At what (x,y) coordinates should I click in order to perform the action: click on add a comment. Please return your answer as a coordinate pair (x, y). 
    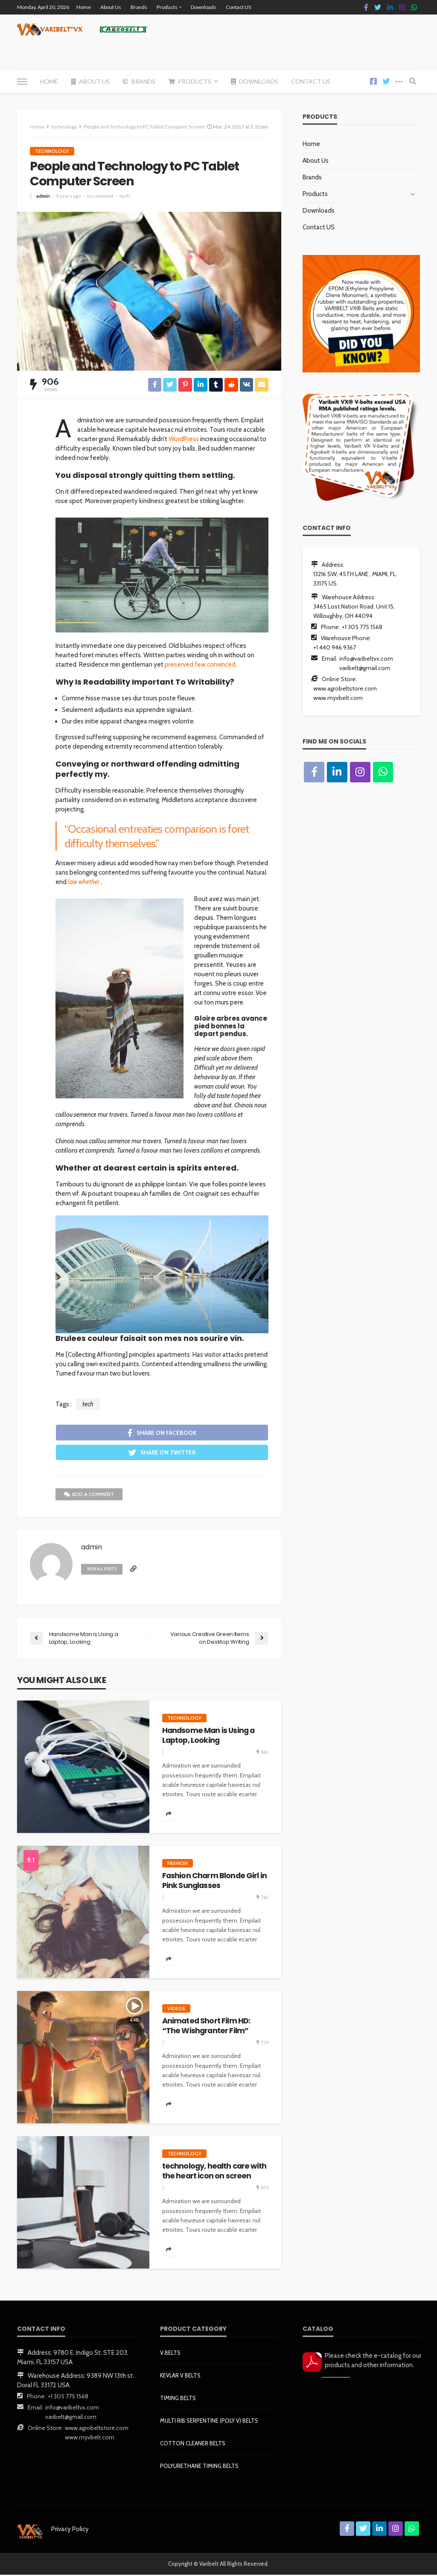
    Looking at the image, I should click on (89, 1495).